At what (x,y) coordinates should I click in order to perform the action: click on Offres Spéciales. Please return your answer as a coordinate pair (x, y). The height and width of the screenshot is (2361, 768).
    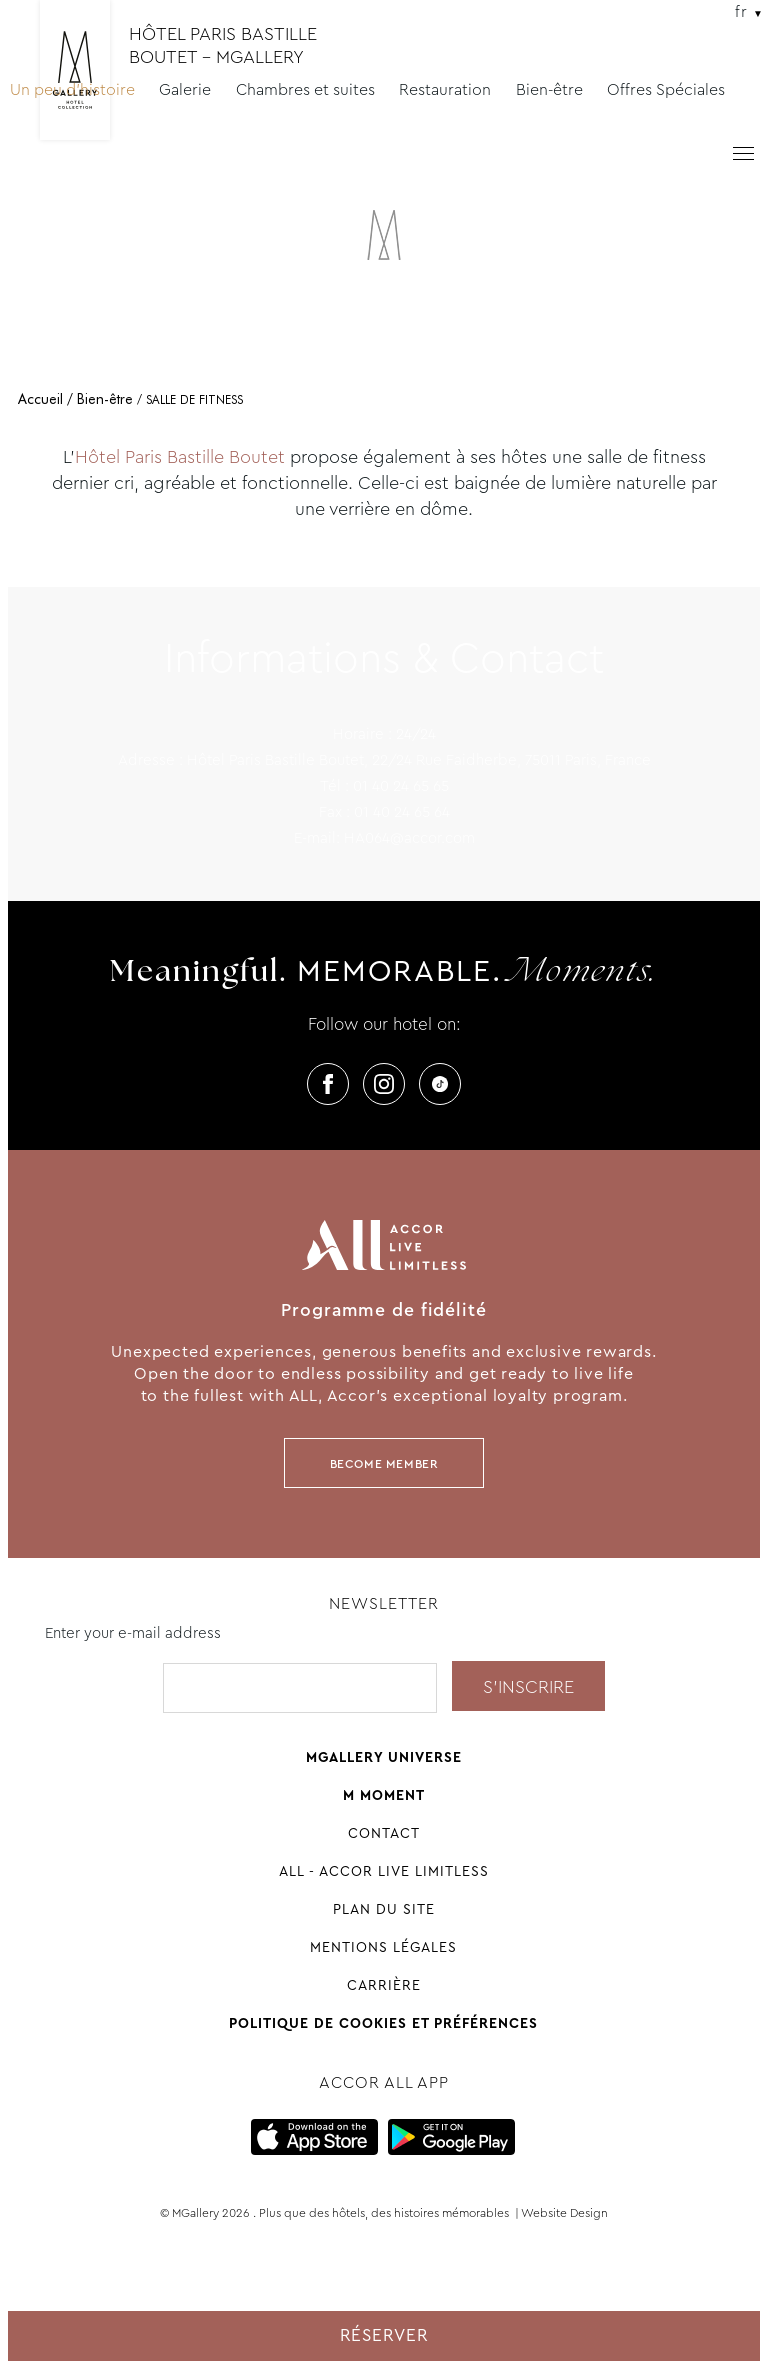
    Looking at the image, I should click on (666, 89).